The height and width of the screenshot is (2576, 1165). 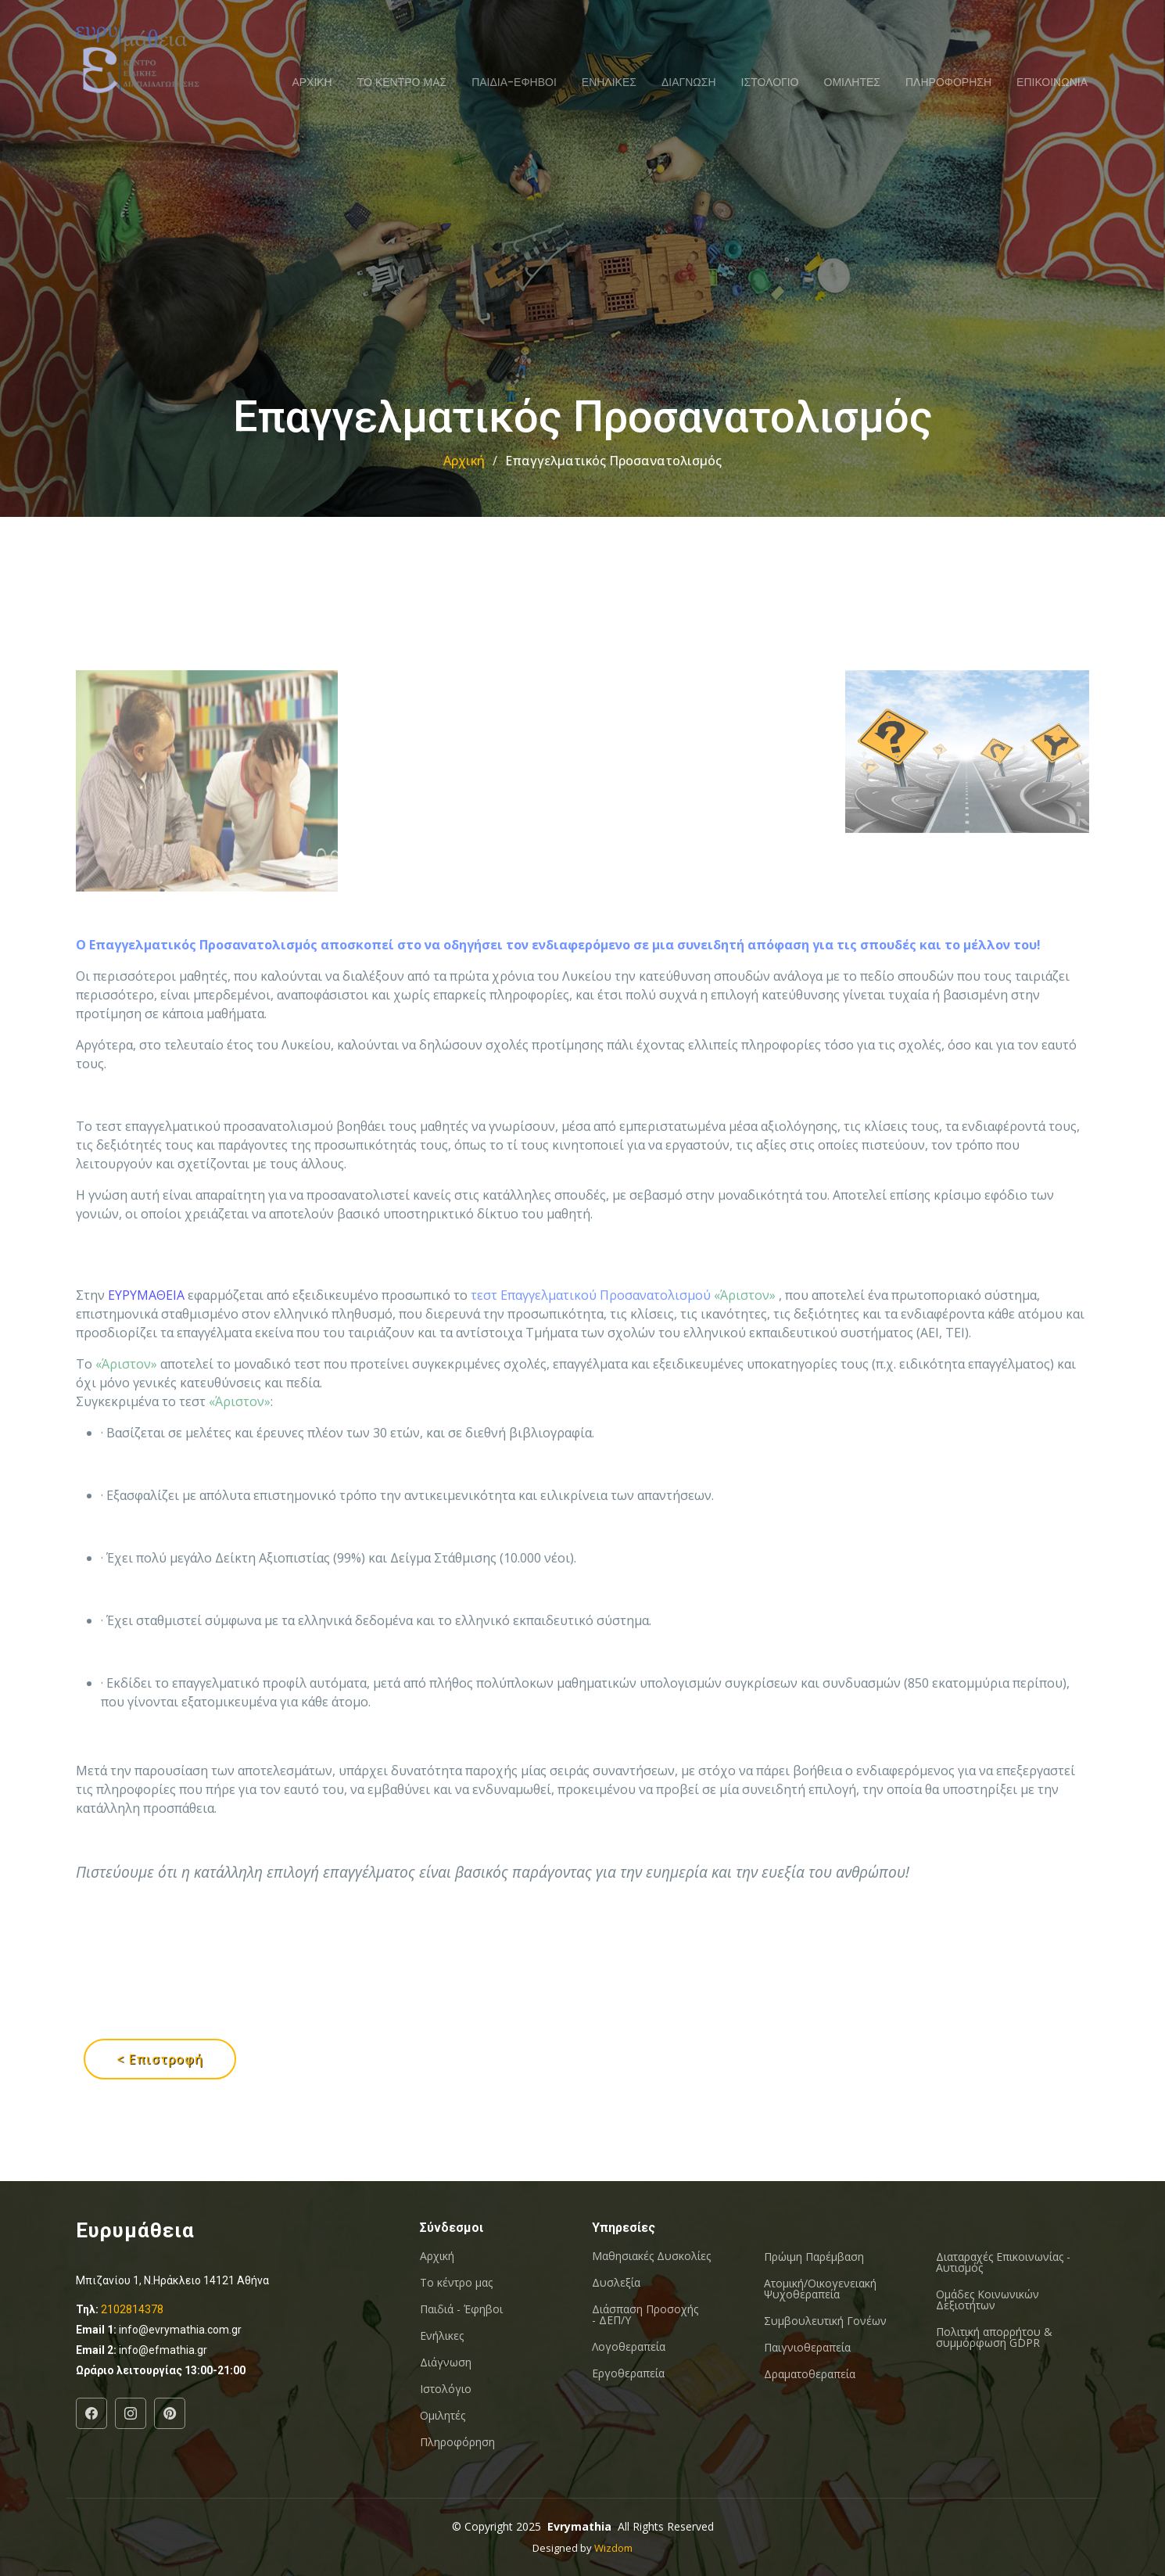 I want to click on ΔΙΑΓΝΩΣΗ, so click(x=688, y=82).